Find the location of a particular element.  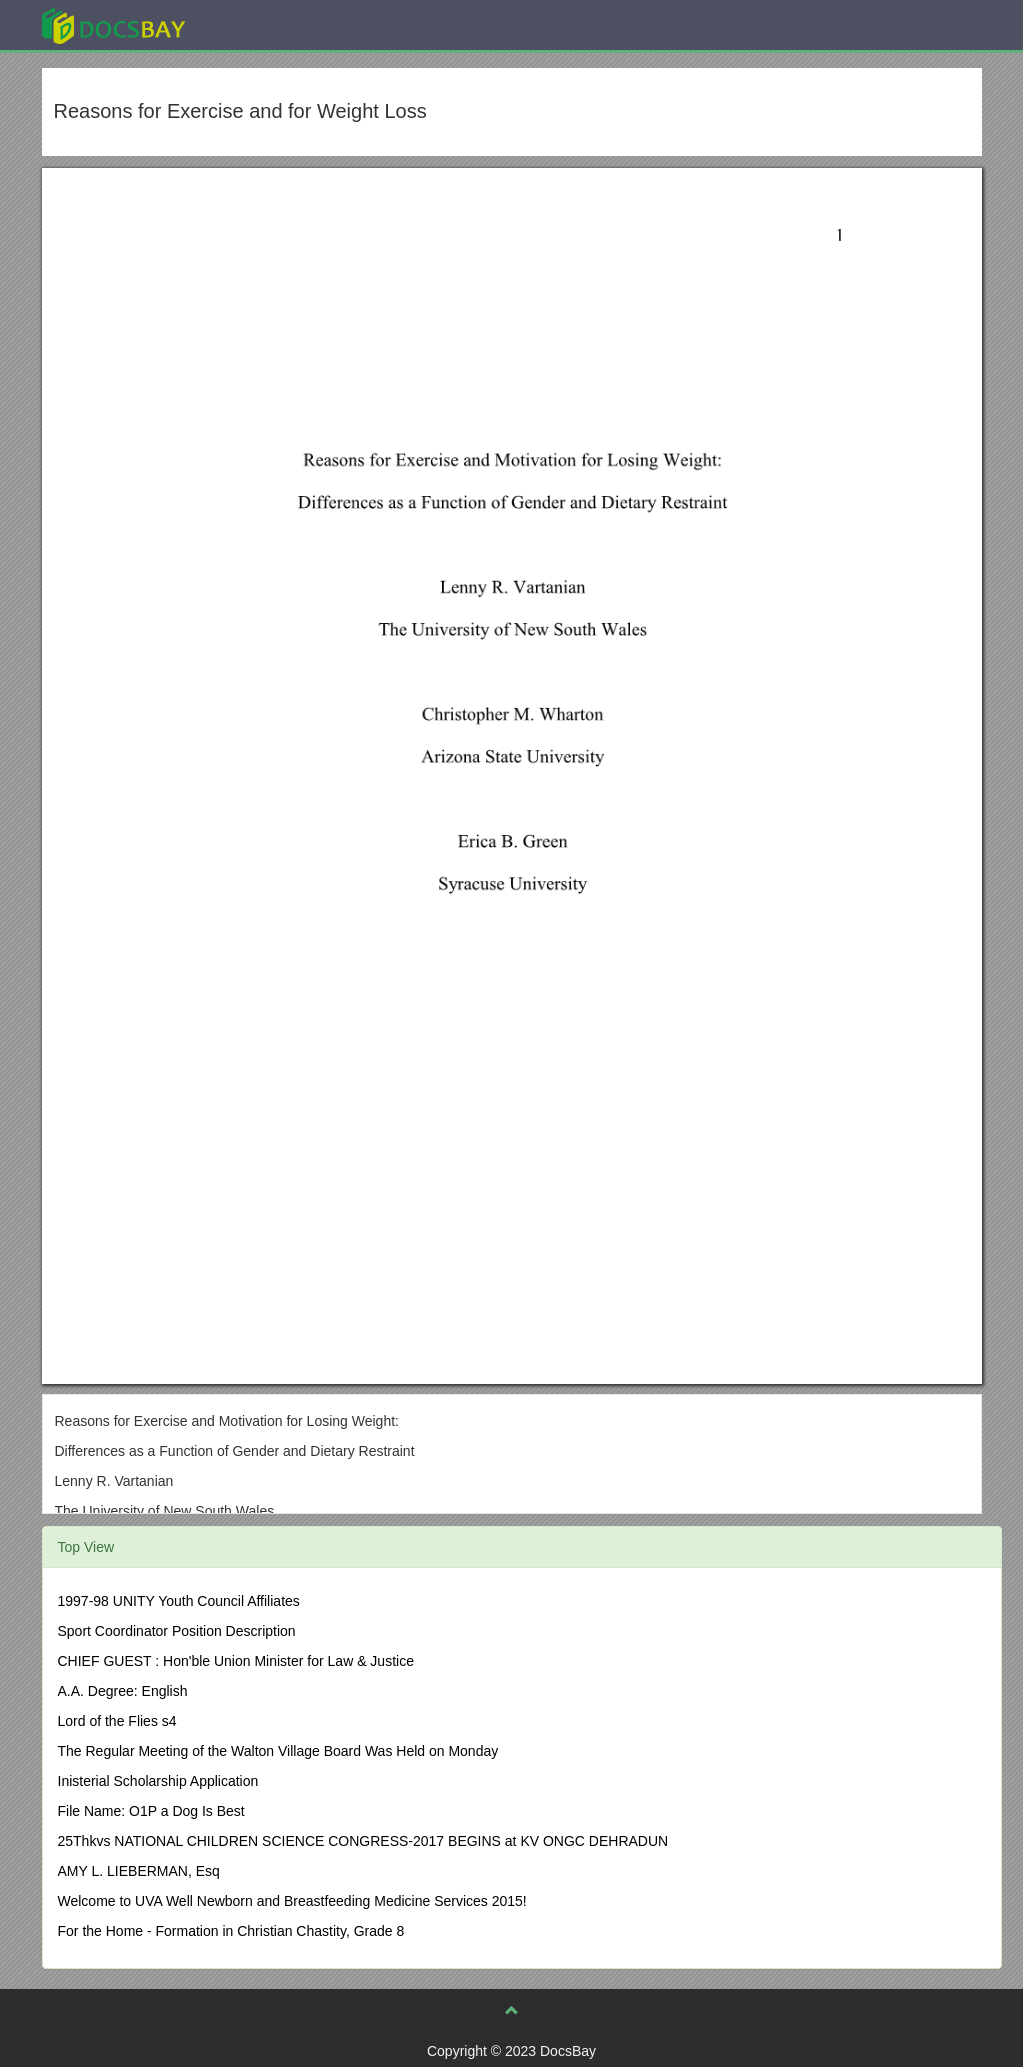

Explore is located at coordinates (263, 24).